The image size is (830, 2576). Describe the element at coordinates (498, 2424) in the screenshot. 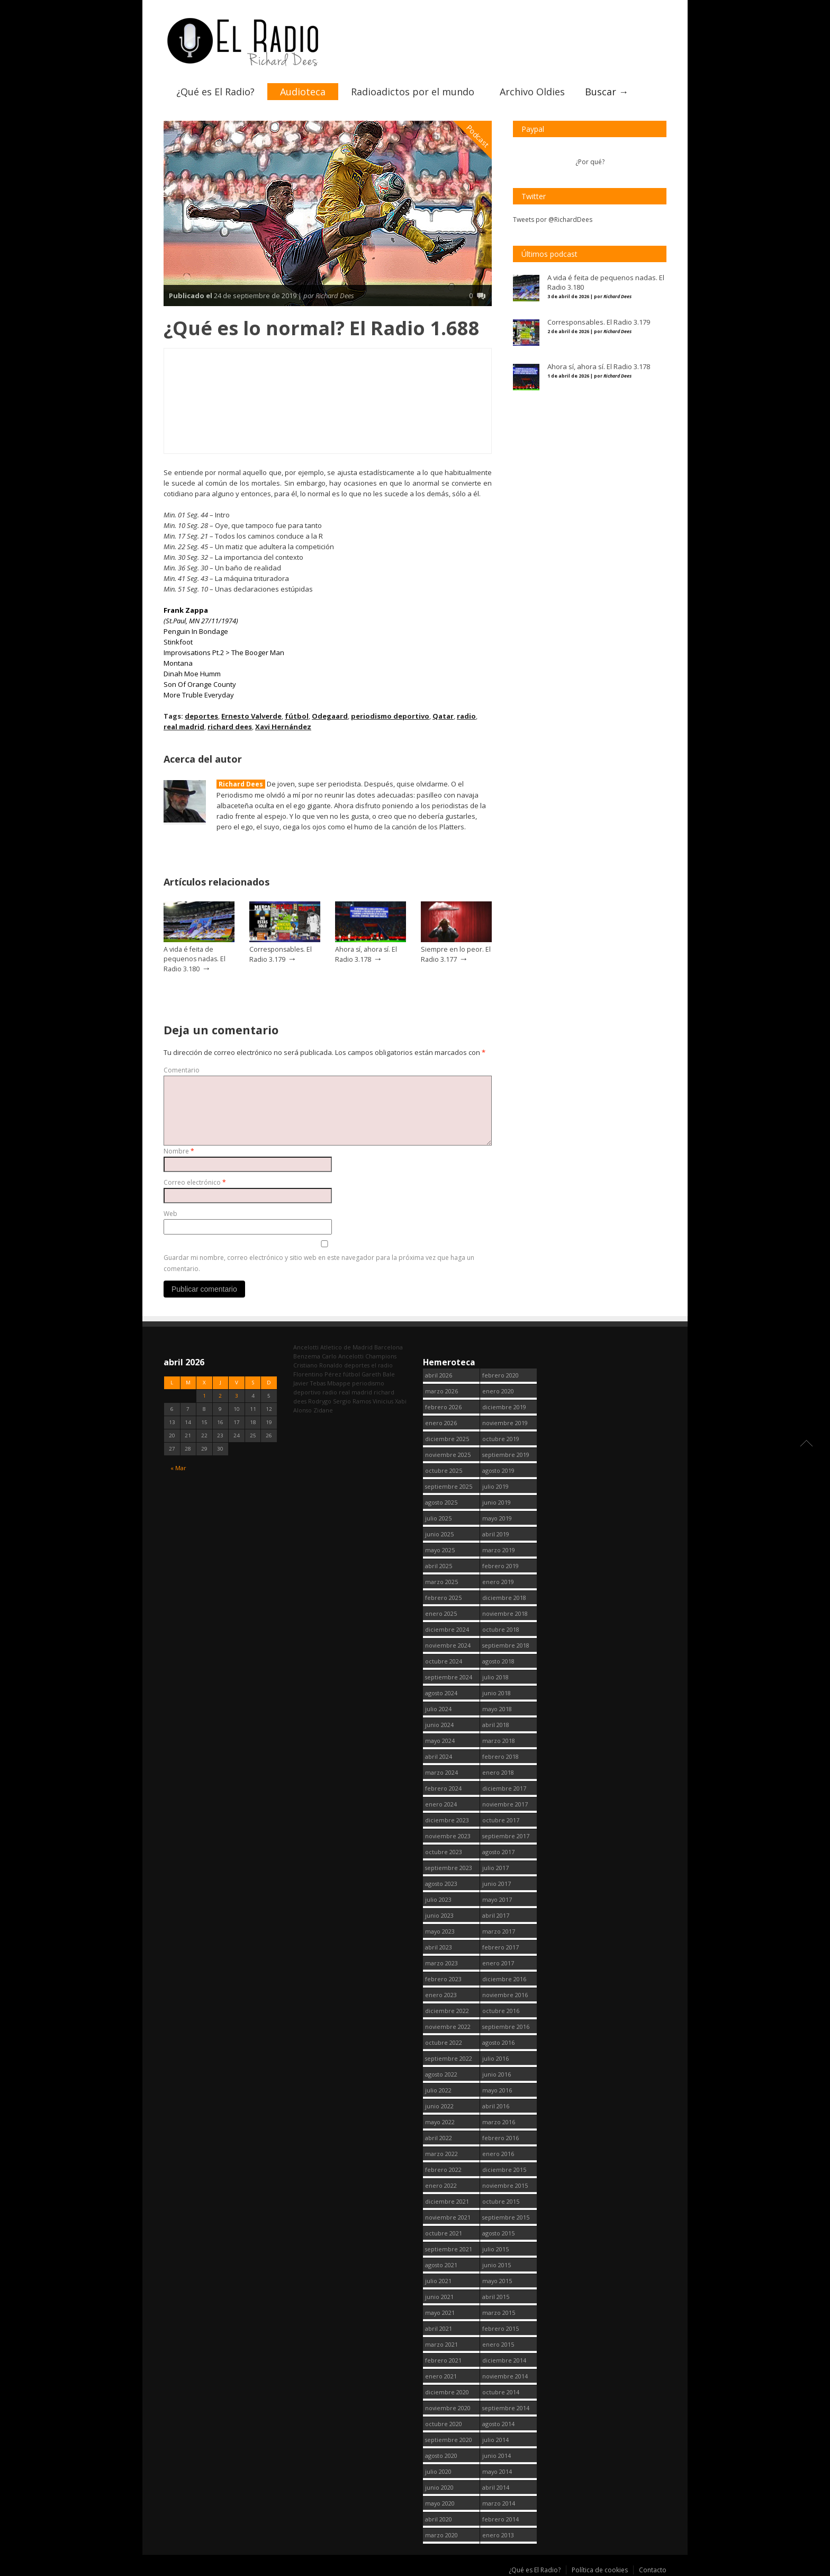

I see `agosto 2014` at that location.